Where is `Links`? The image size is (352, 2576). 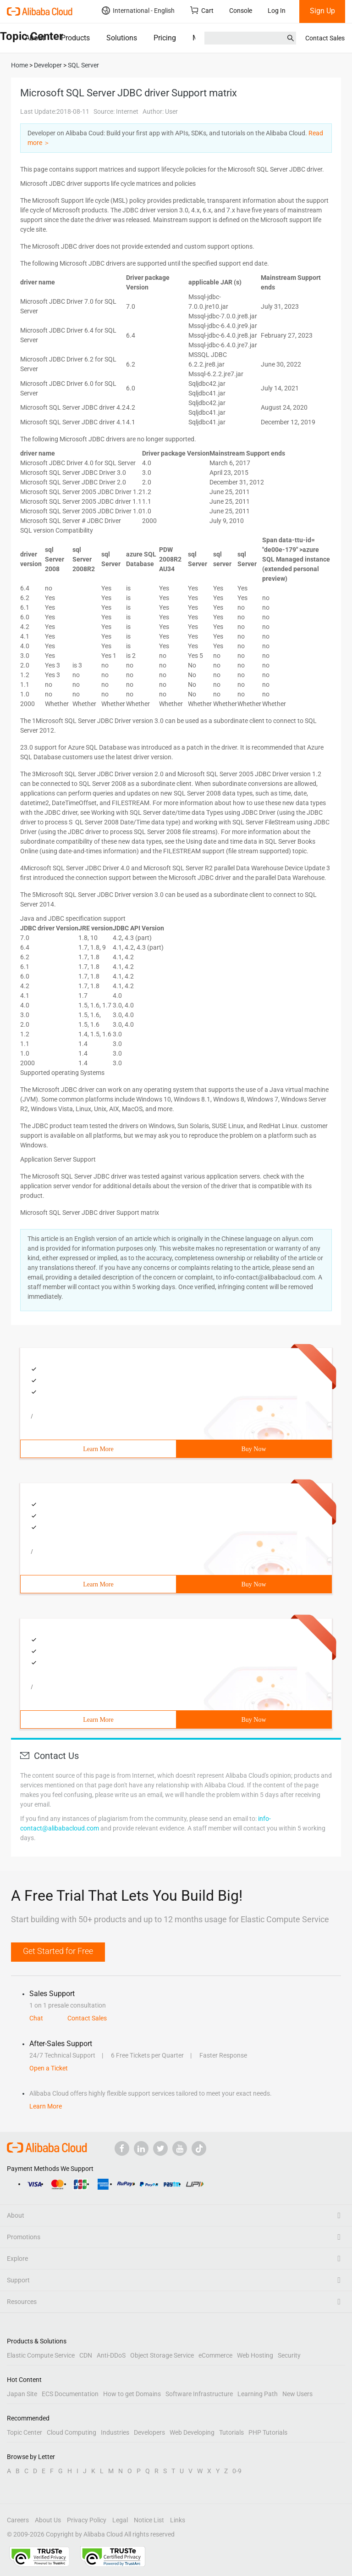
Links is located at coordinates (177, 2520).